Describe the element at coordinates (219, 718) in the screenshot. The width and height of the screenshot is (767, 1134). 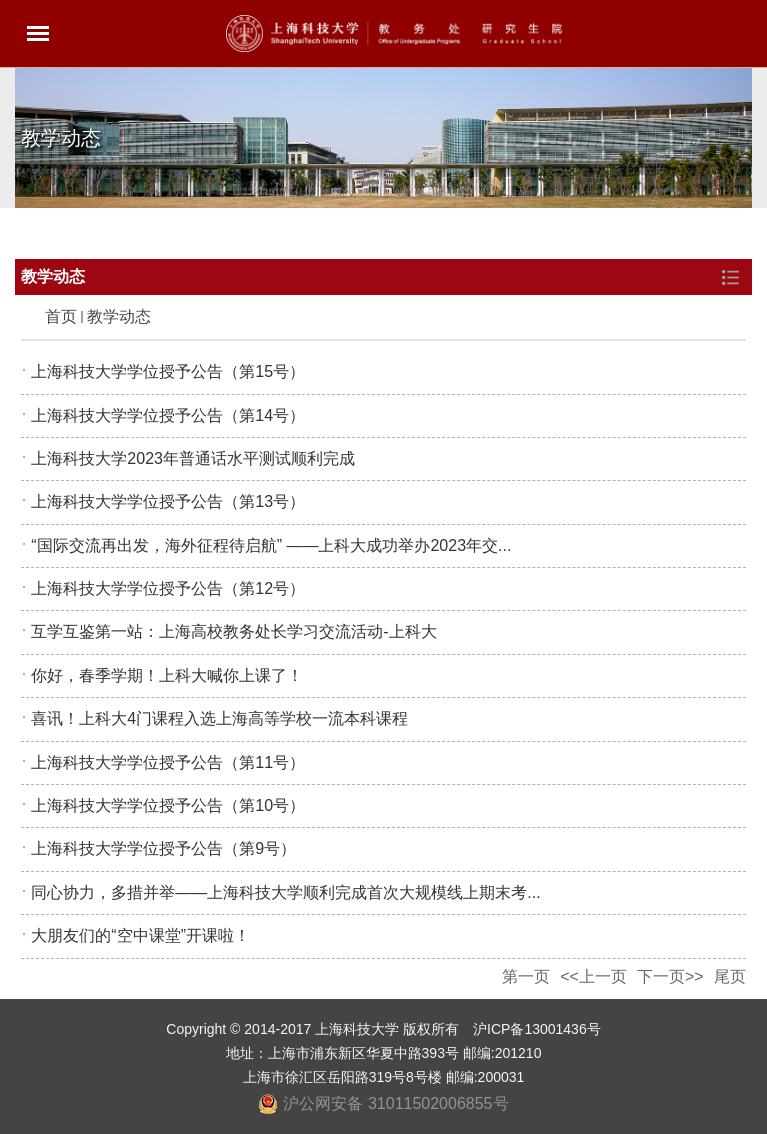
I see `喜讯！上科大4门课程入选上海高等学校一流本科课程` at that location.